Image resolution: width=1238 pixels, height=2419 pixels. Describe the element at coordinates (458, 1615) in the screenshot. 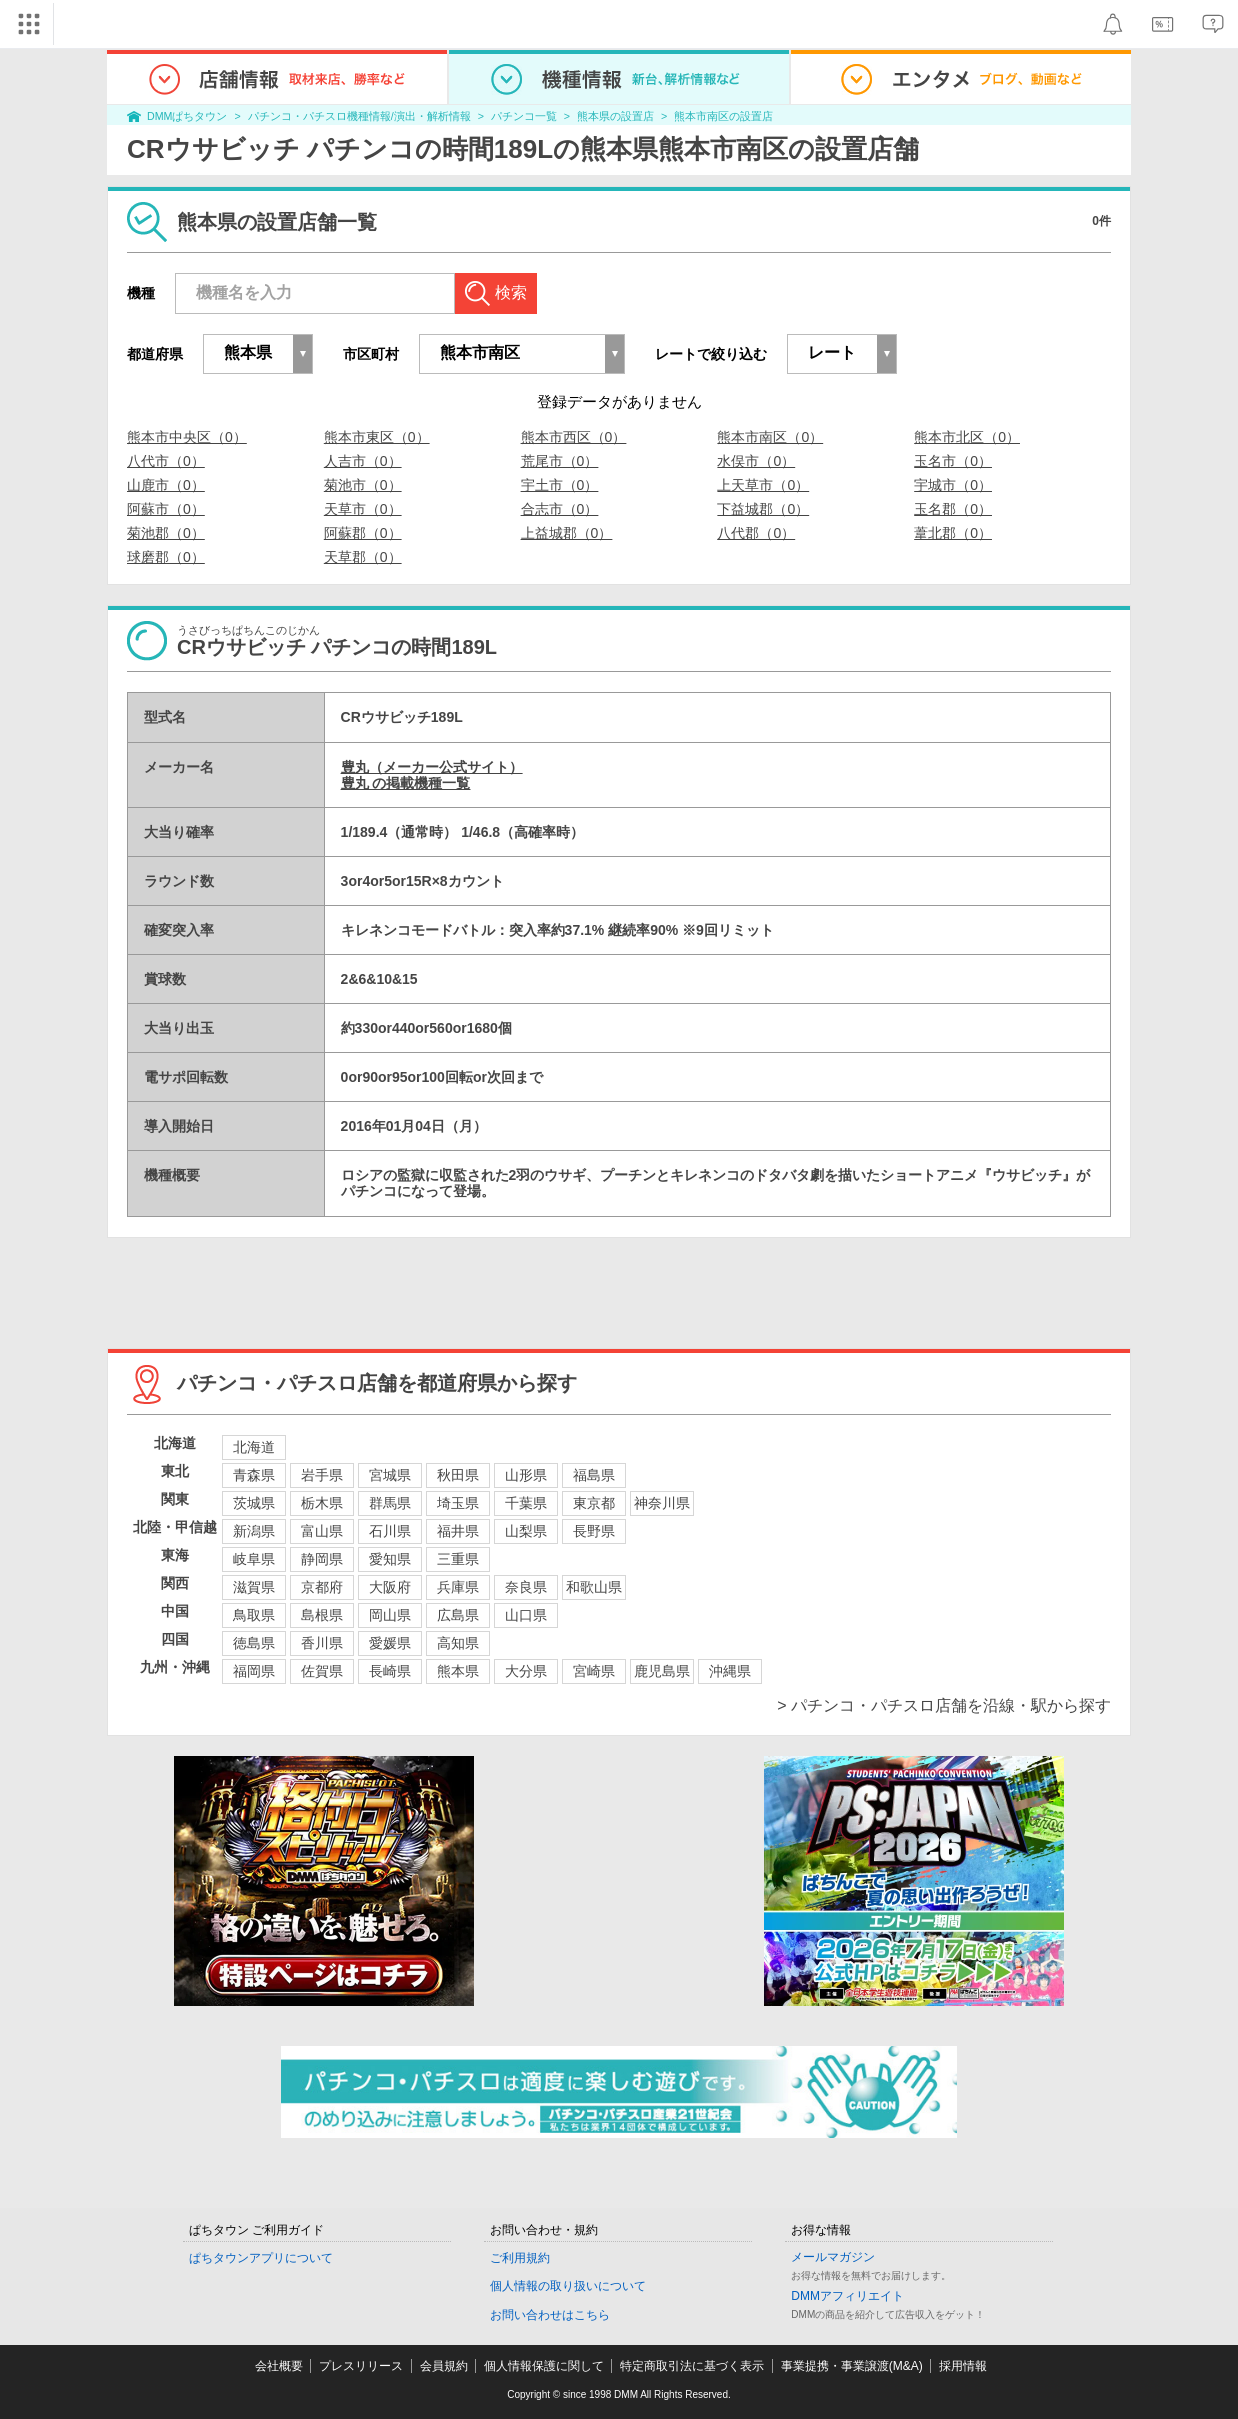

I see `広島県` at that location.